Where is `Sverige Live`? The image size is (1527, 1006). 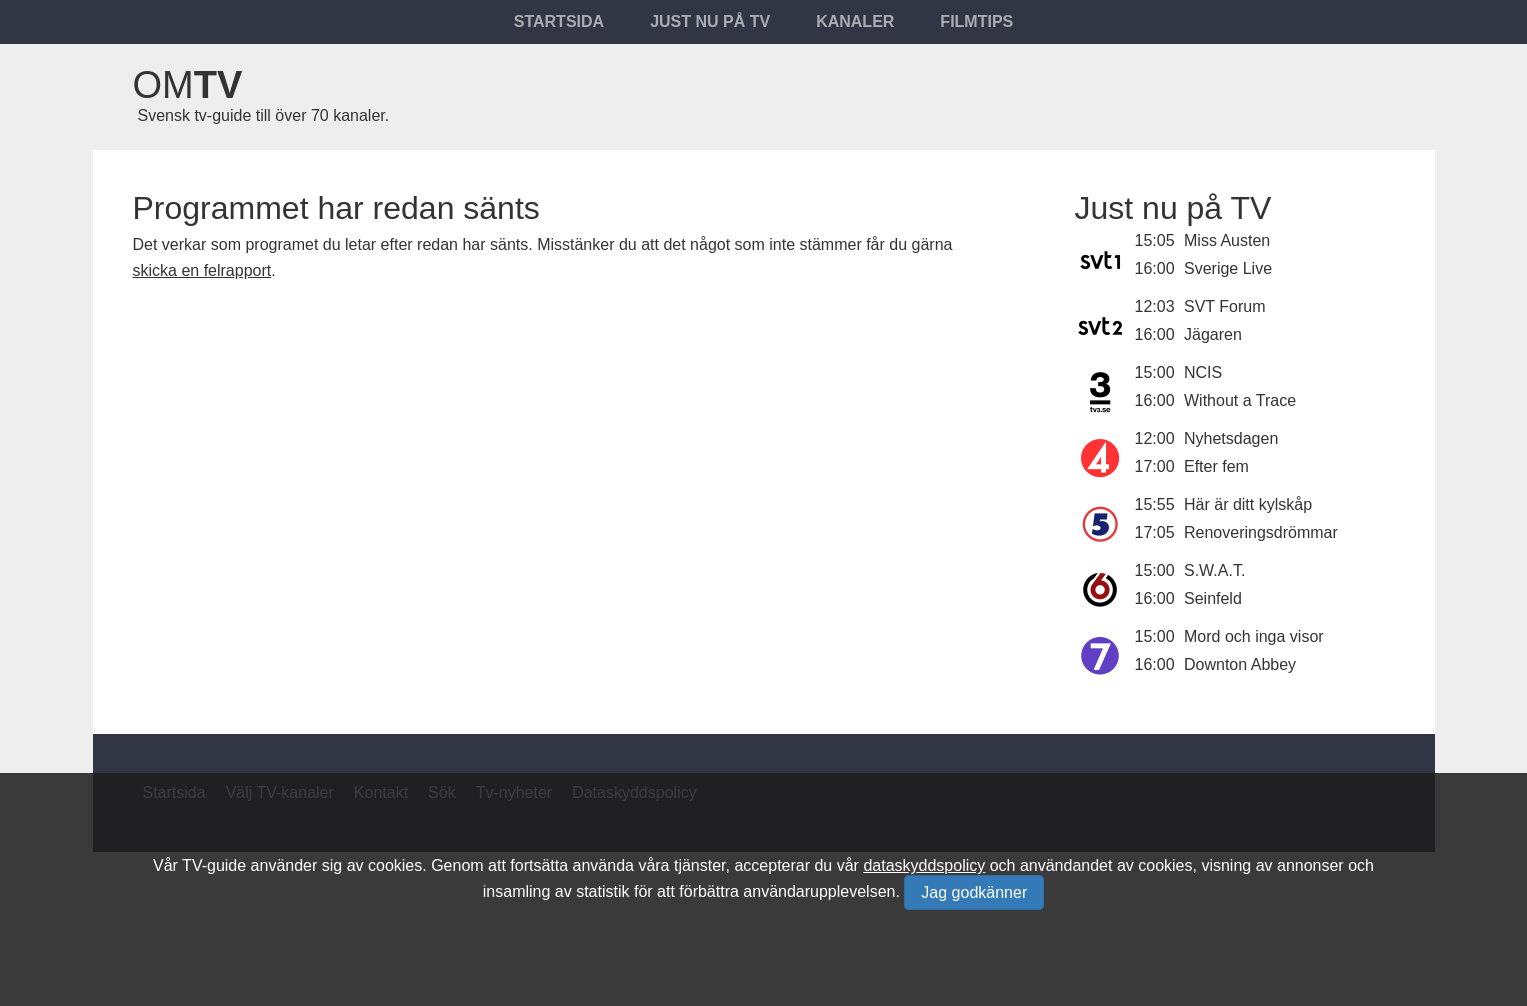 Sverige Live is located at coordinates (1228, 268).